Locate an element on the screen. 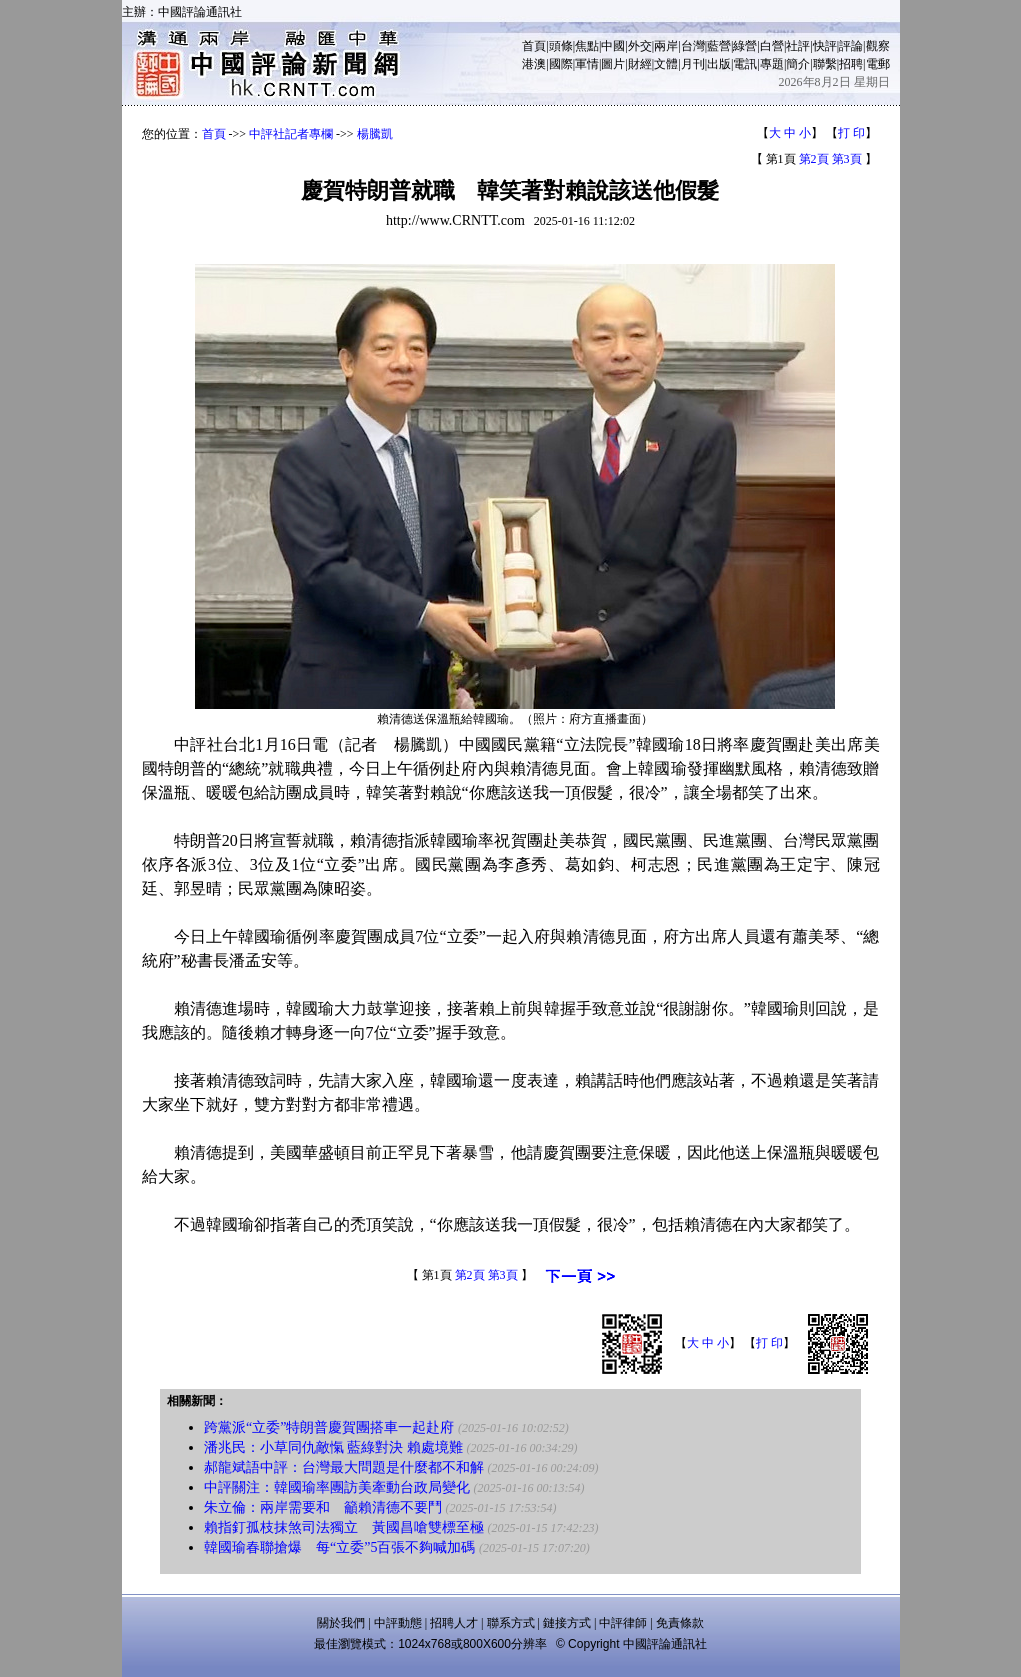  招聘 is located at coordinates (851, 64).